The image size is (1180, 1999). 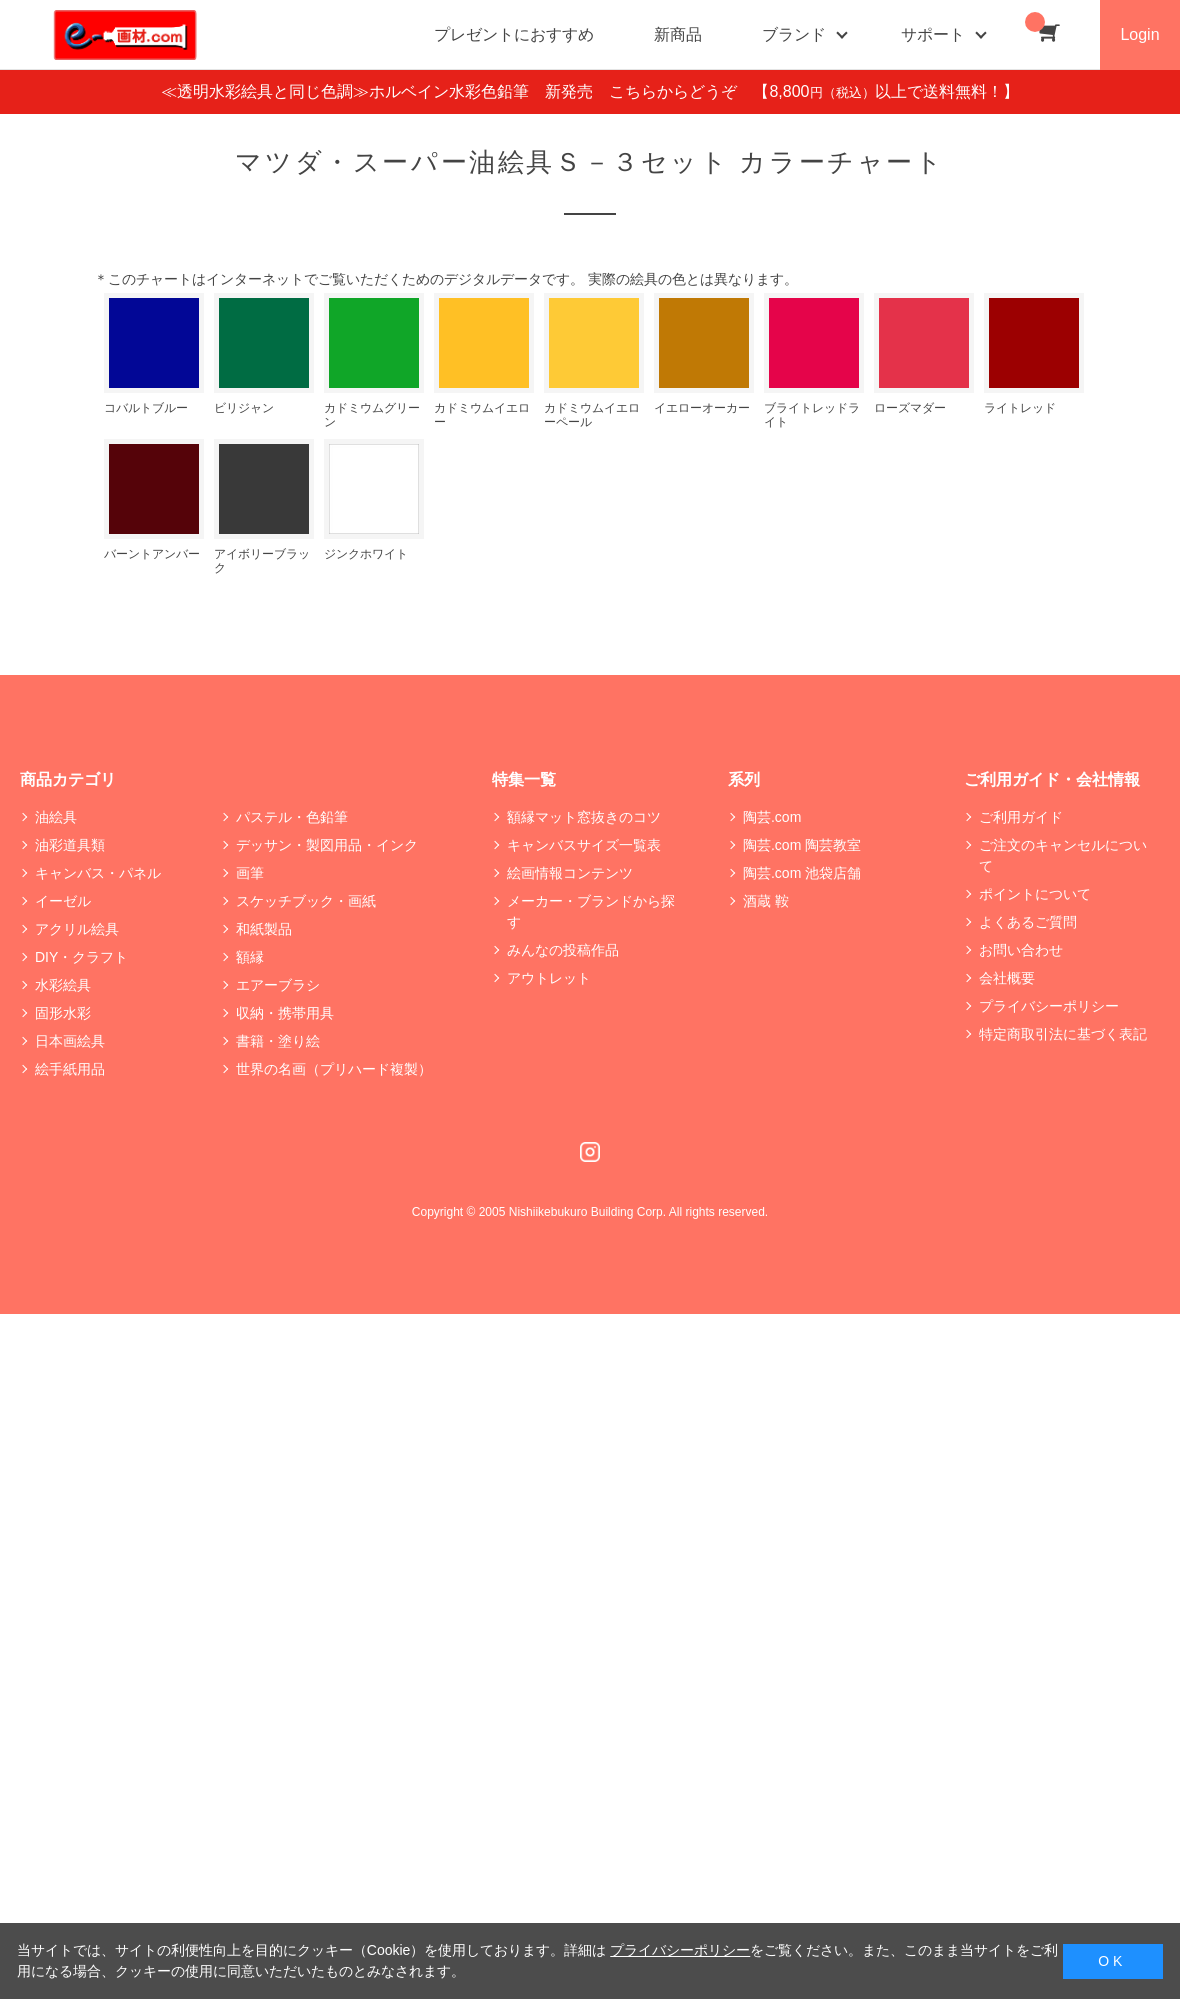 What do you see at coordinates (549, 978) in the screenshot?
I see `アウトレット` at bounding box center [549, 978].